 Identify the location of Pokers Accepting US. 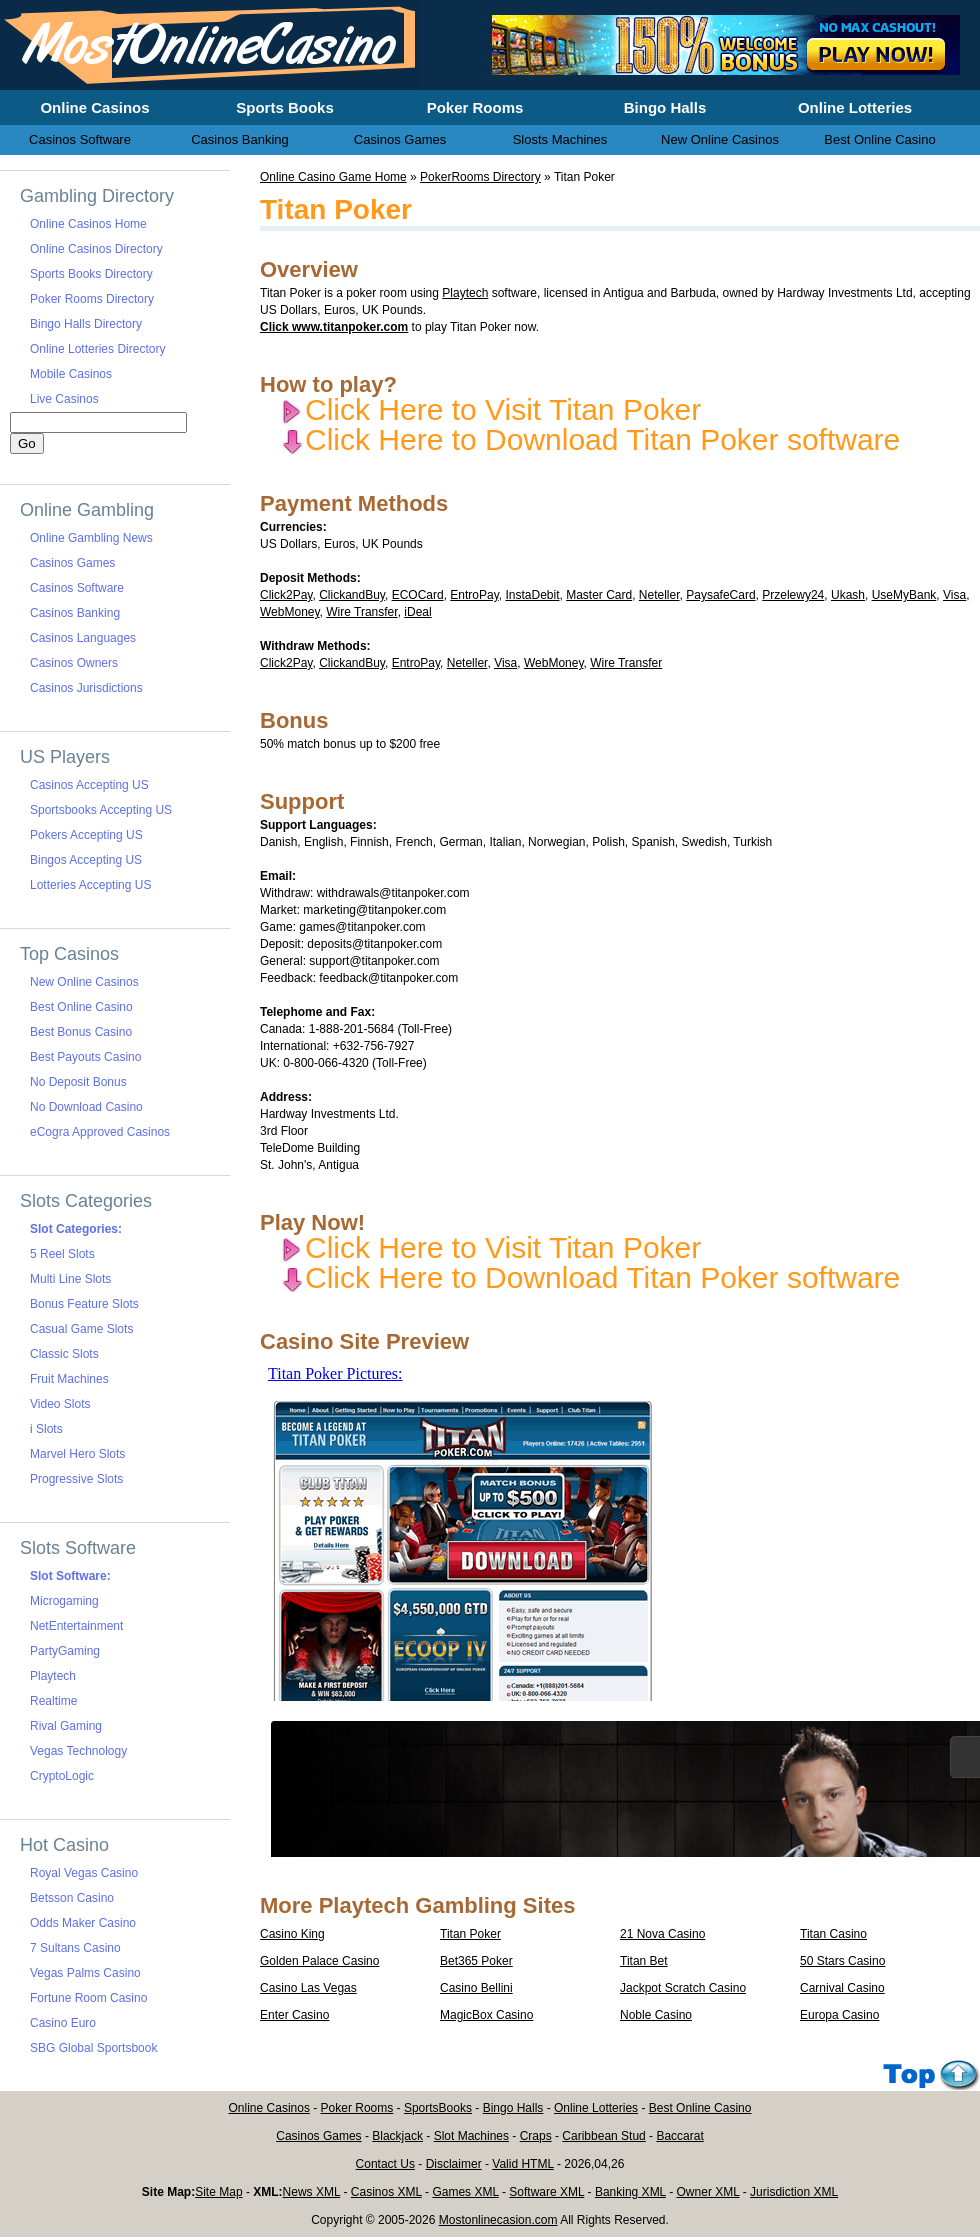
(86, 835).